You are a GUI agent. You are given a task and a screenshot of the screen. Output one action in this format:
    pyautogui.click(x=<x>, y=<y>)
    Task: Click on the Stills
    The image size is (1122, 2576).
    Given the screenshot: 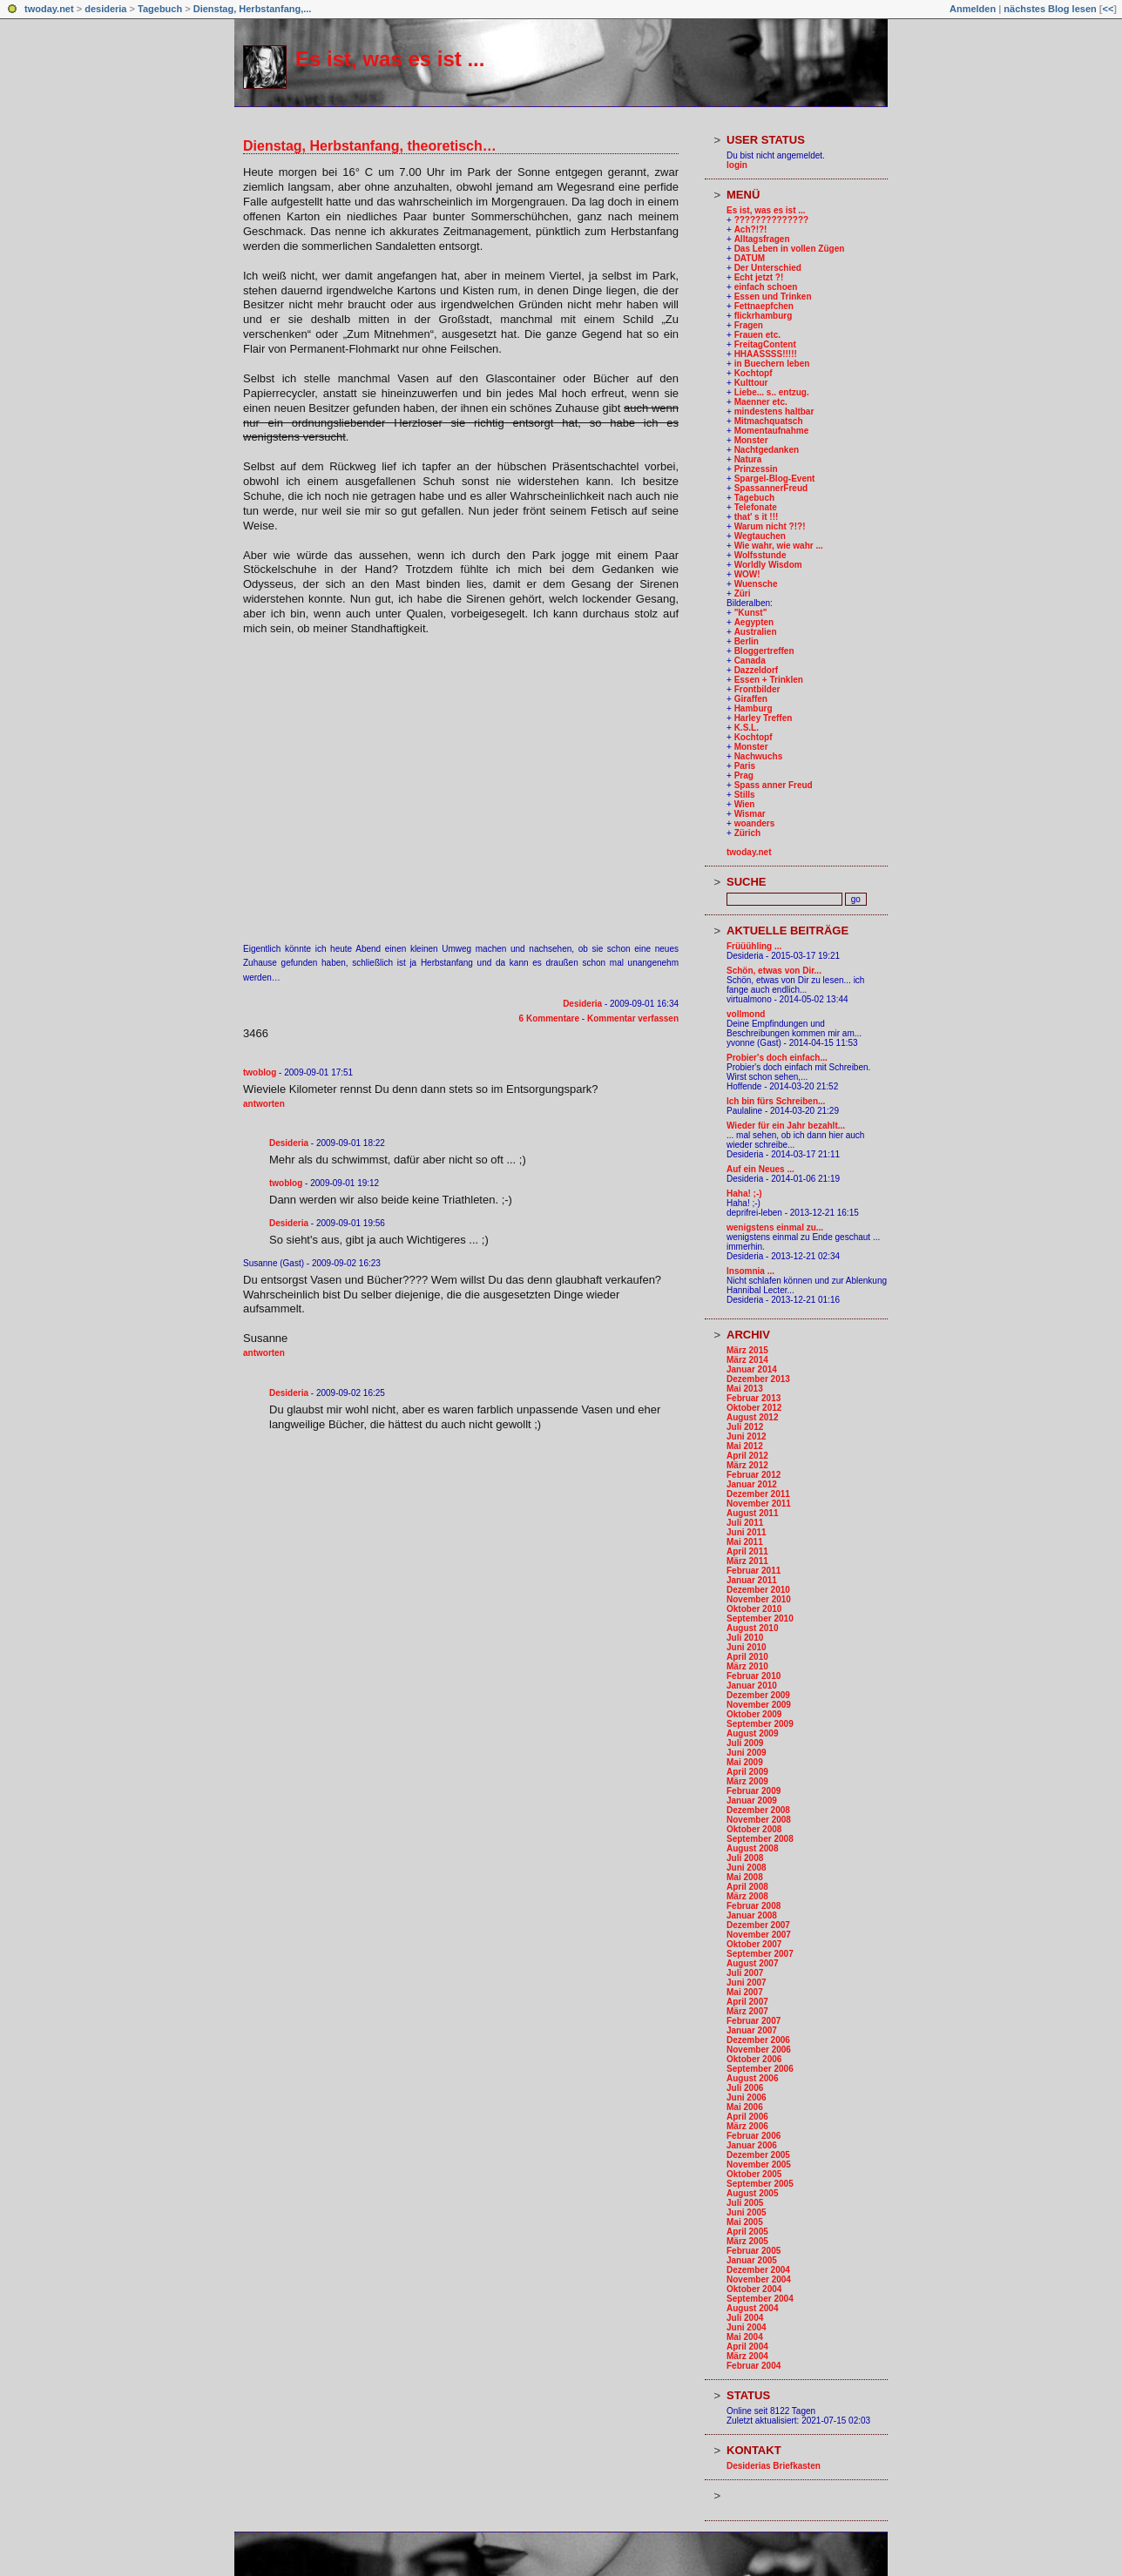 What is the action you would take?
    pyautogui.click(x=744, y=794)
    